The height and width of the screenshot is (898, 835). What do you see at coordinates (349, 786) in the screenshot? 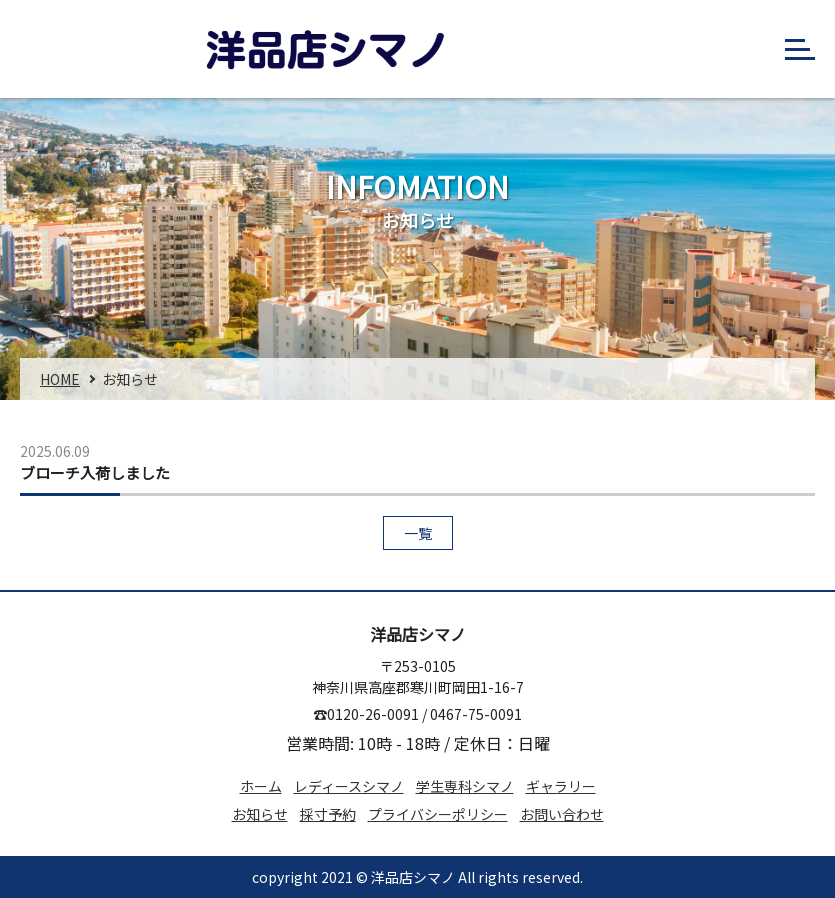
I see `レディースシマノ` at bounding box center [349, 786].